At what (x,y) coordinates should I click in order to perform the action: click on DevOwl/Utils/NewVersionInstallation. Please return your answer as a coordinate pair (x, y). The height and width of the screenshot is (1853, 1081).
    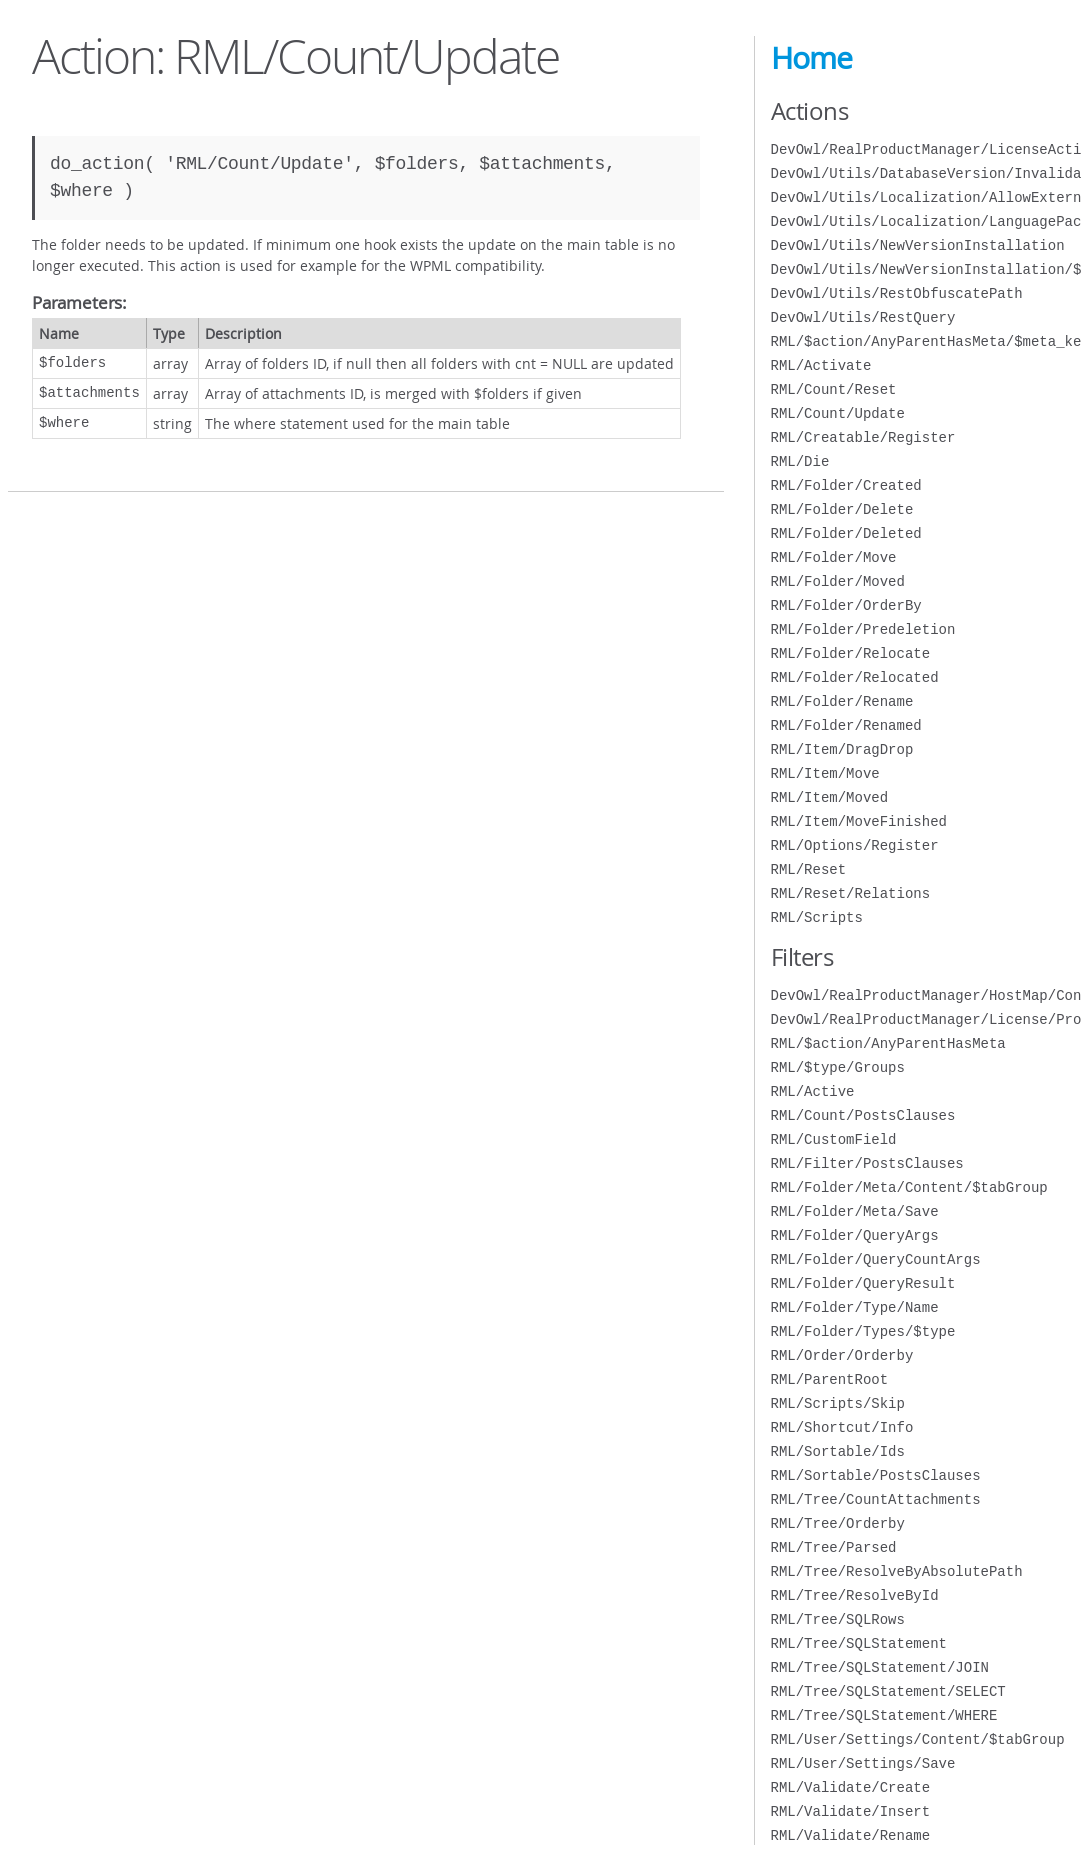
    Looking at the image, I should click on (918, 245).